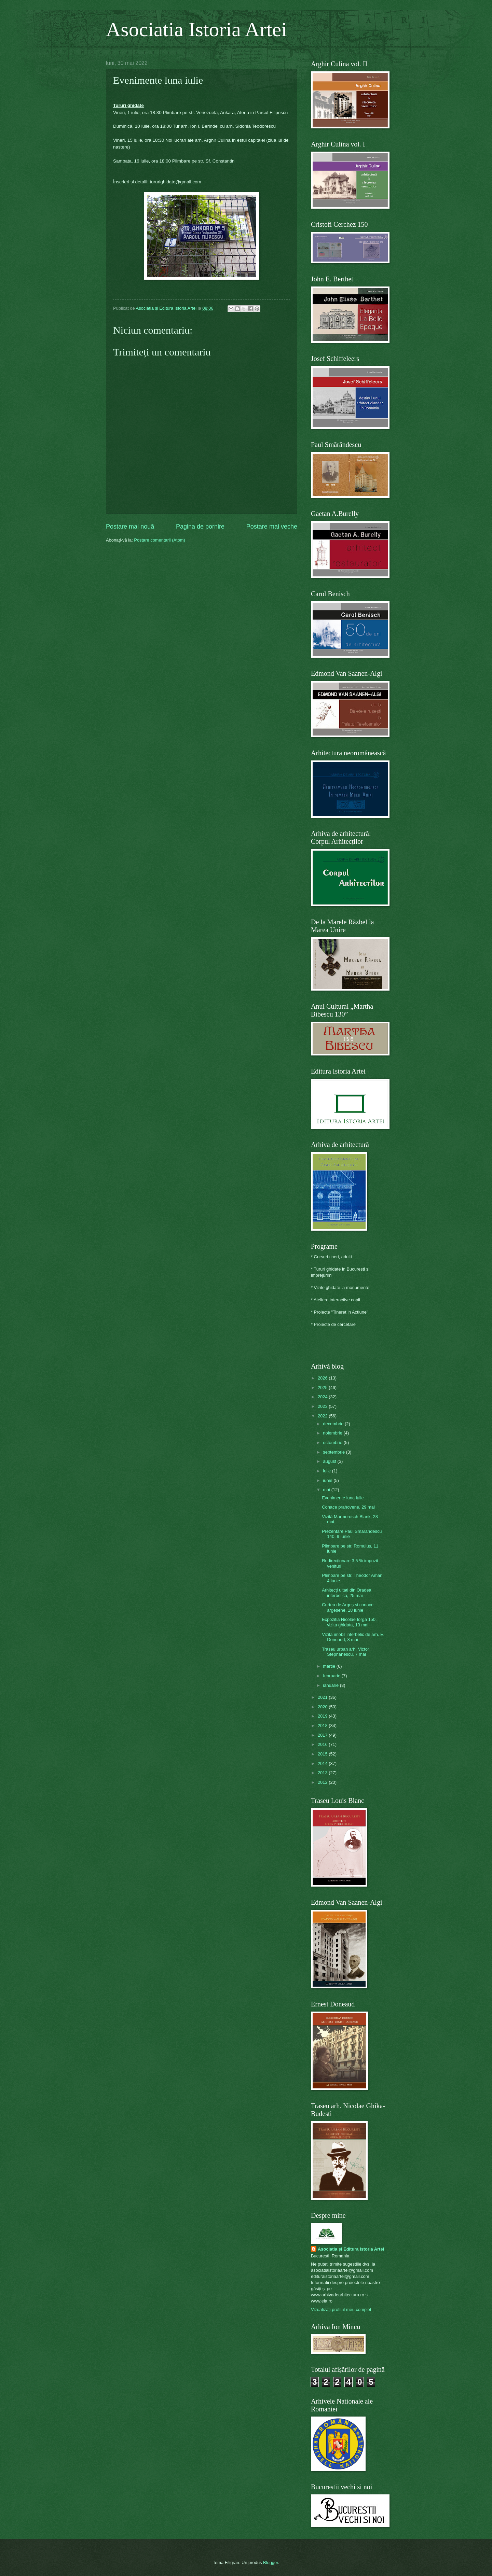  Describe the element at coordinates (334, 1452) in the screenshot. I see `septembrie` at that location.